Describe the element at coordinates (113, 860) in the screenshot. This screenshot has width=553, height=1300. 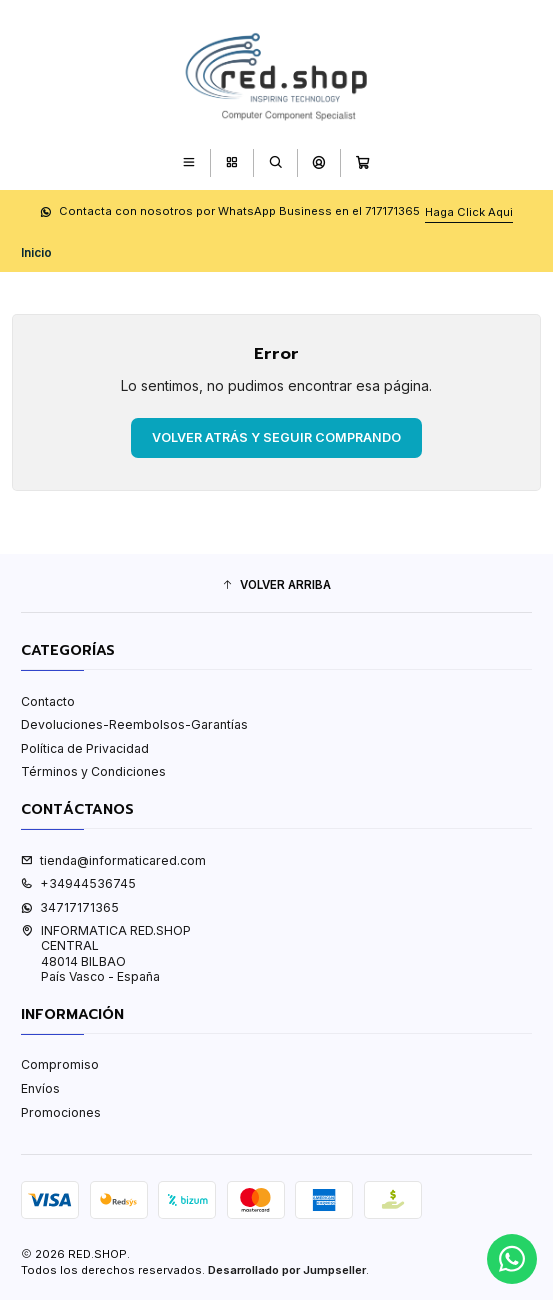
I see `tienda@informaticared.com` at that location.